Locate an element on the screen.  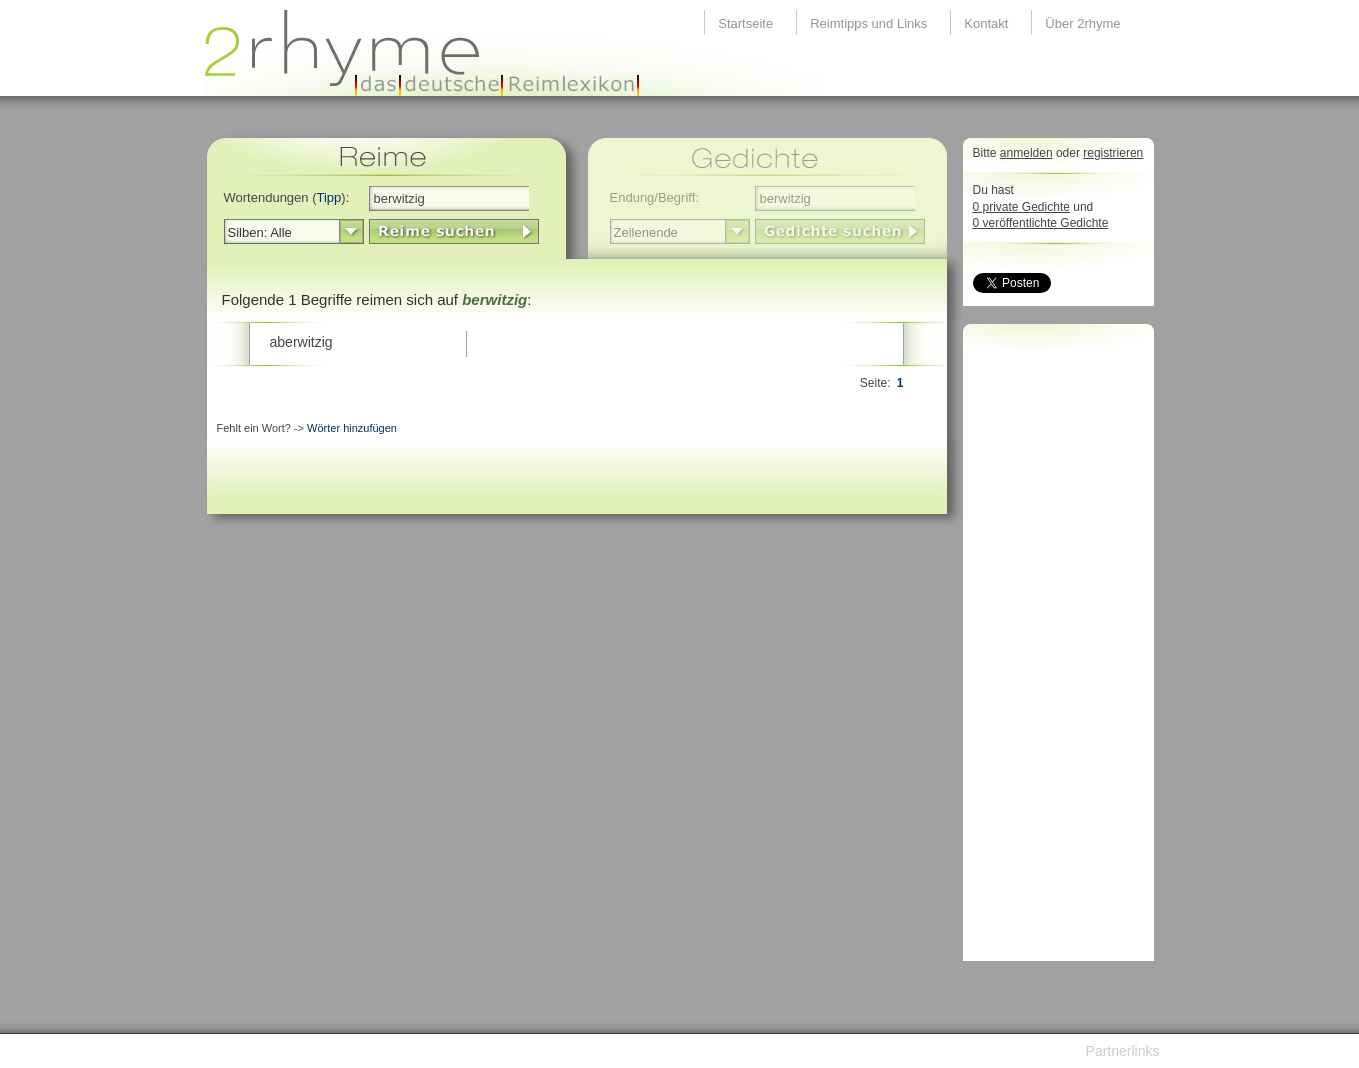
0 veröffentlichte Gedichte is located at coordinates (1041, 223).